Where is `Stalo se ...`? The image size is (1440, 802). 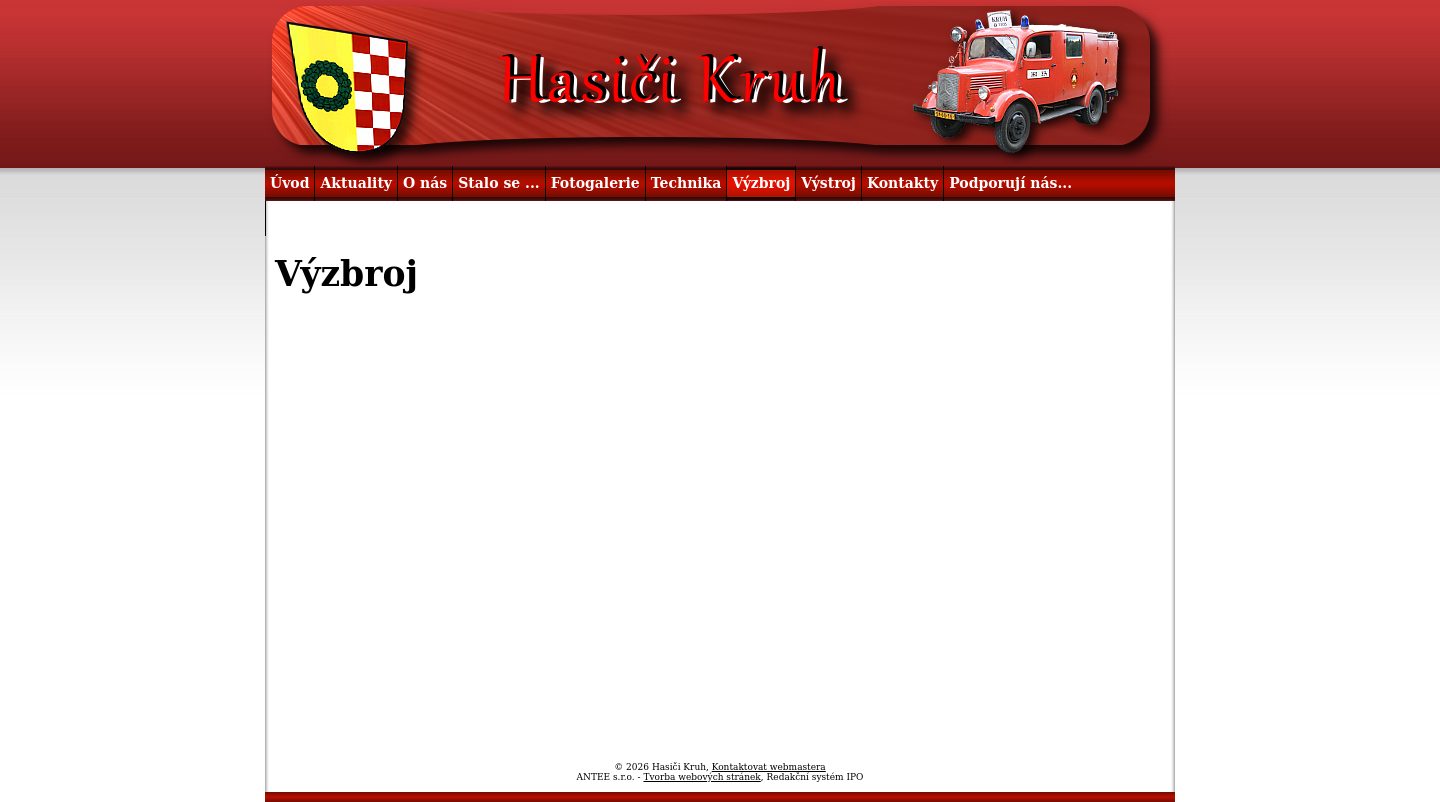
Stalo se ... is located at coordinates (498, 183).